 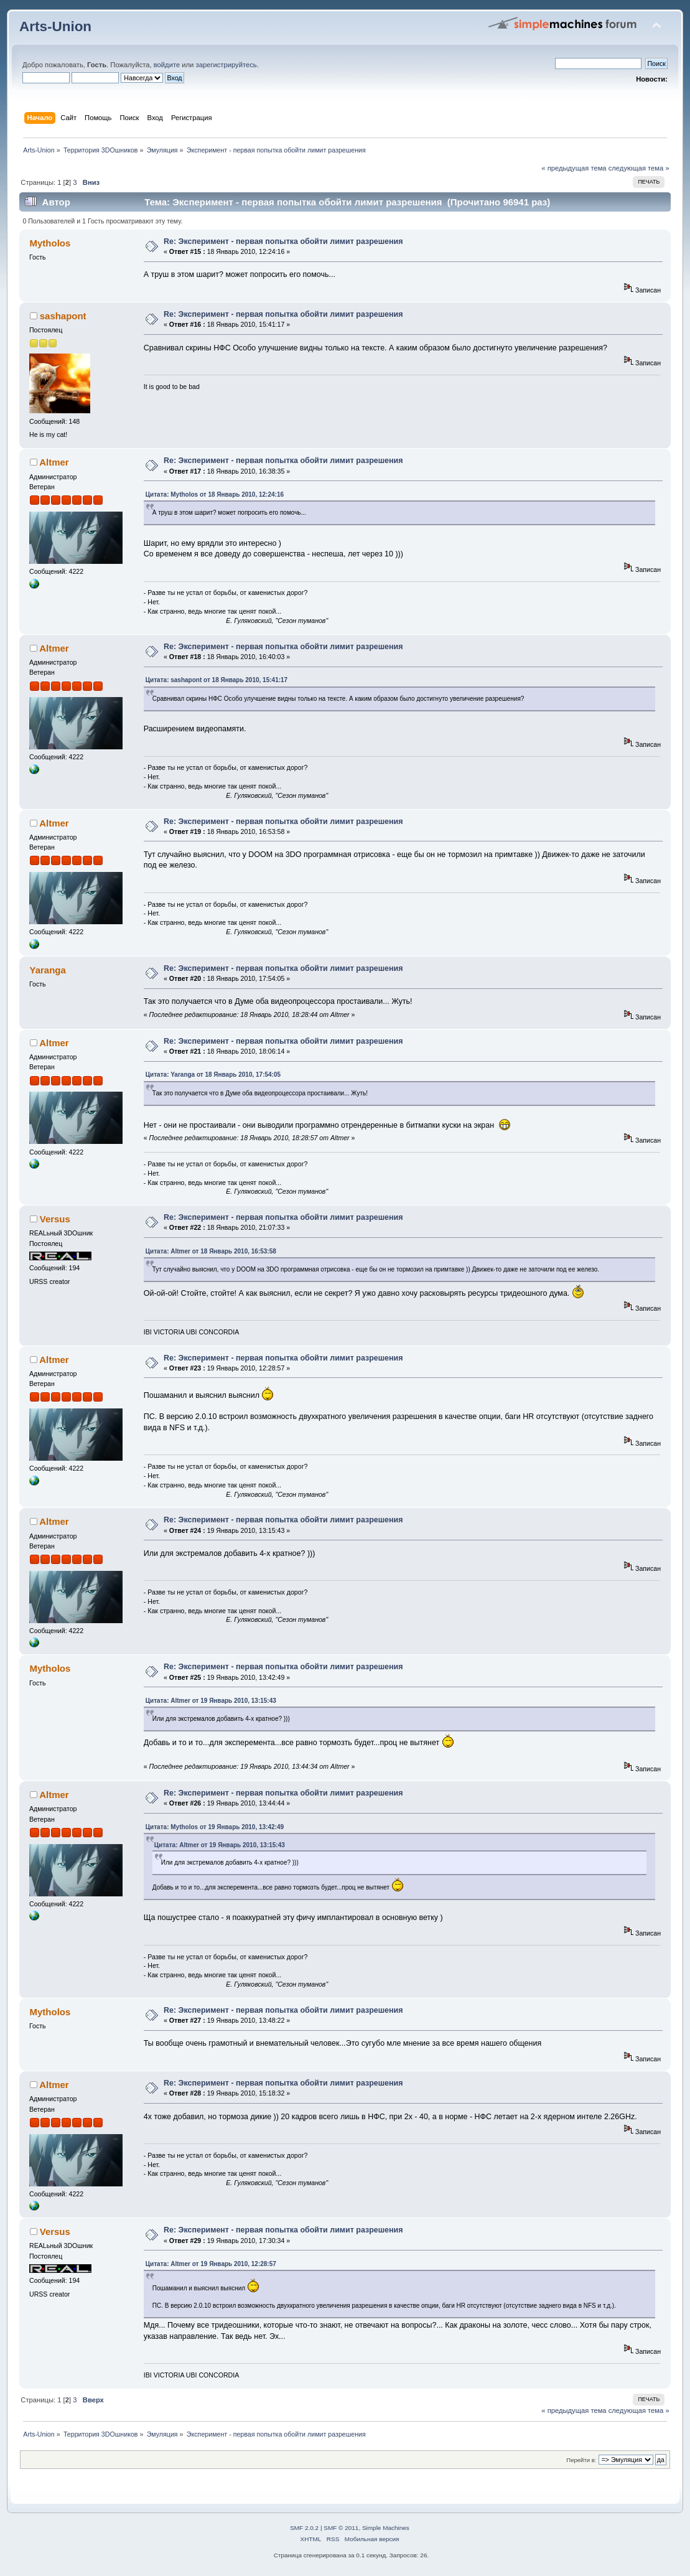 I want to click on SMF 2.0.2, so click(x=304, y=2527).